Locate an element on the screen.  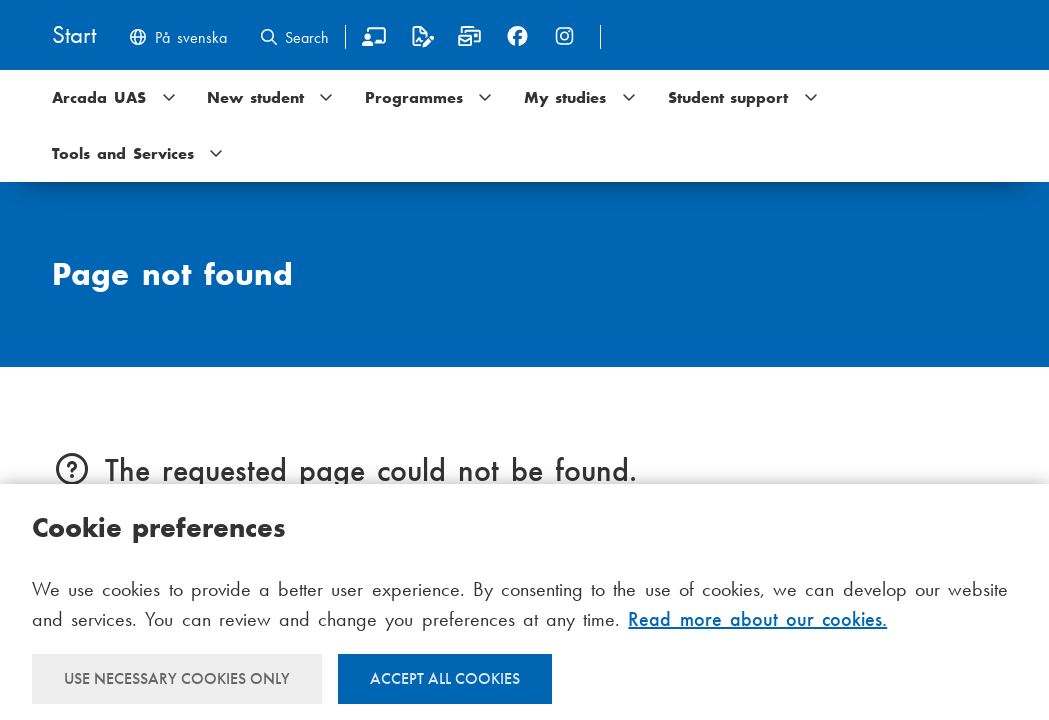
Read more about our cookies. is located at coordinates (757, 619).